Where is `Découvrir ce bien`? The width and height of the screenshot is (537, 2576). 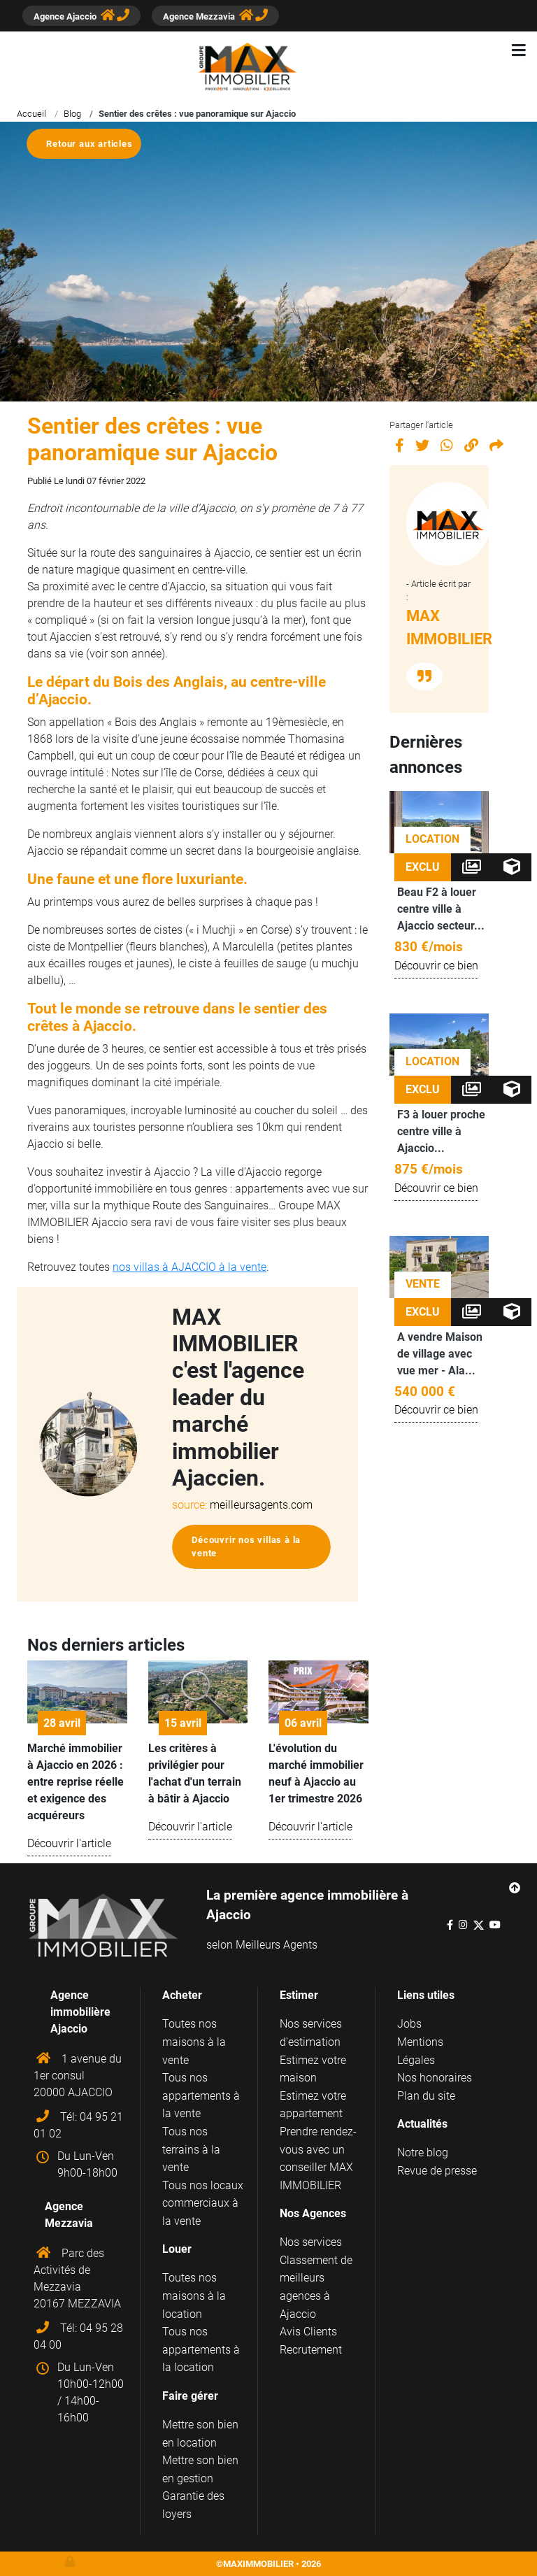
Découvrir ce bien is located at coordinates (436, 965).